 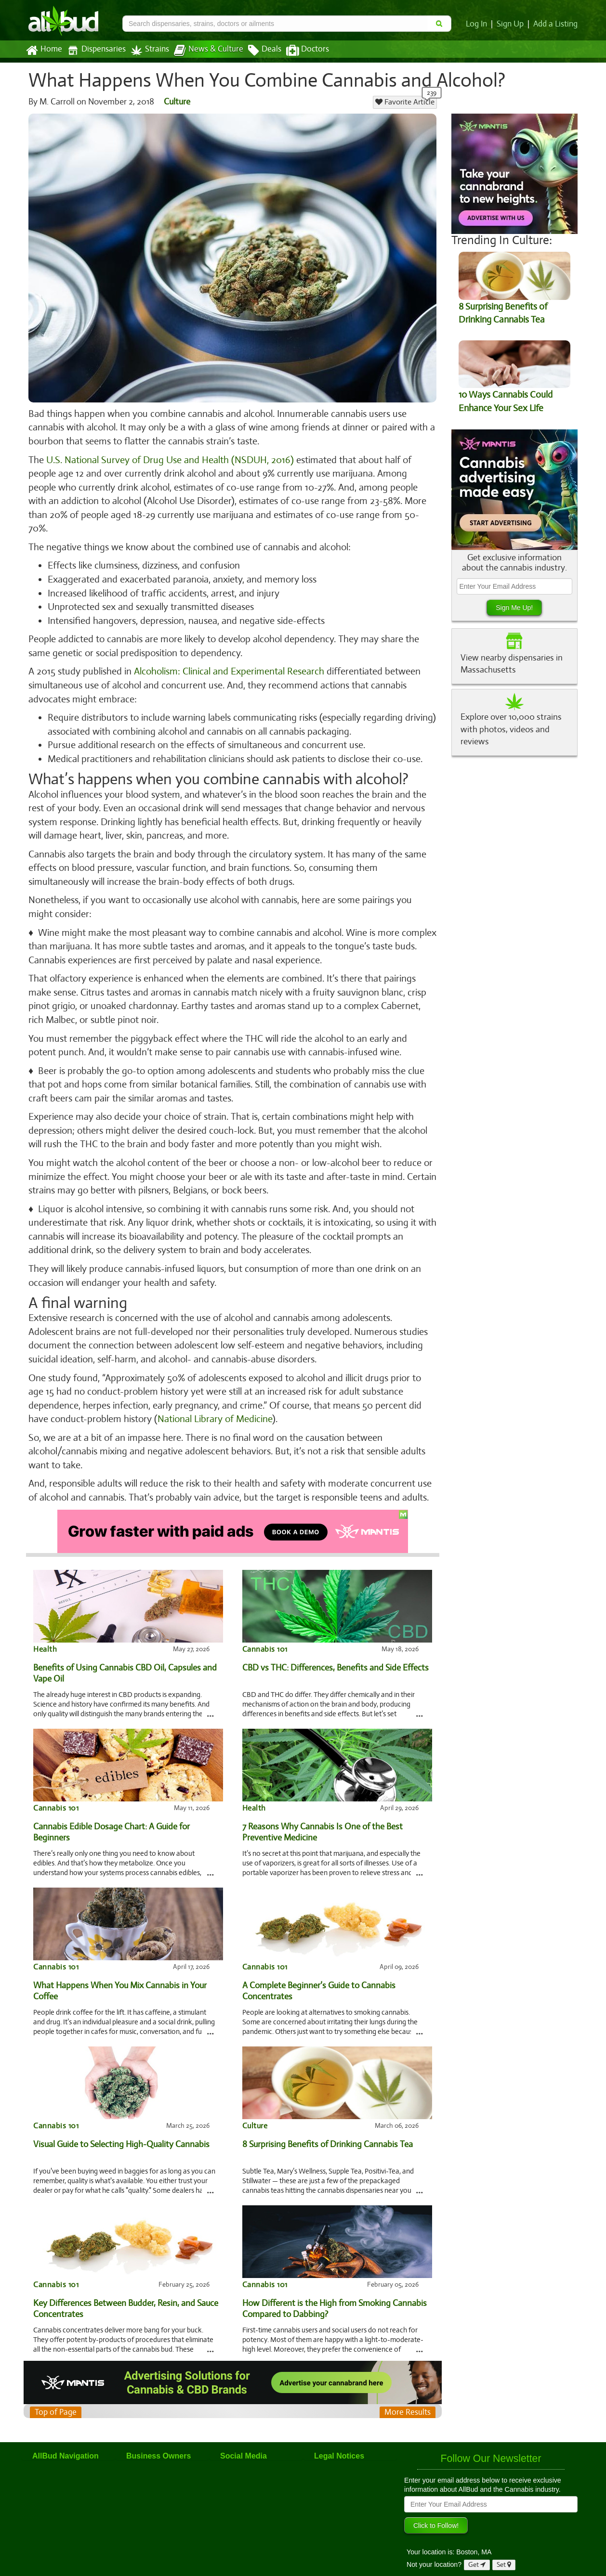 What do you see at coordinates (124, 1659) in the screenshot?
I see `Benefits of Using Cannabis CBD Oil, Capsules and Vape Oil` at bounding box center [124, 1659].